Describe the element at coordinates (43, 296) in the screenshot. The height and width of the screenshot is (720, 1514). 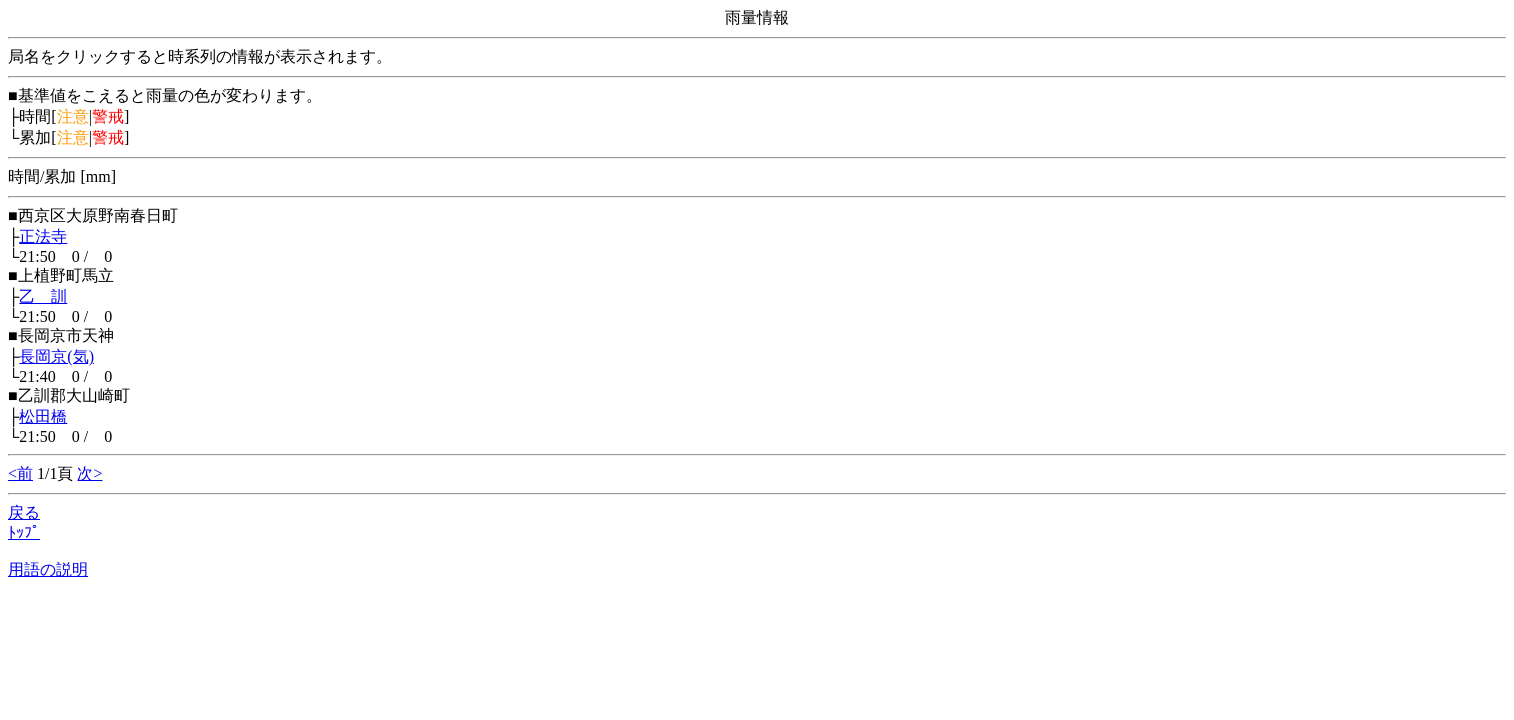
I see `乙 訓` at that location.